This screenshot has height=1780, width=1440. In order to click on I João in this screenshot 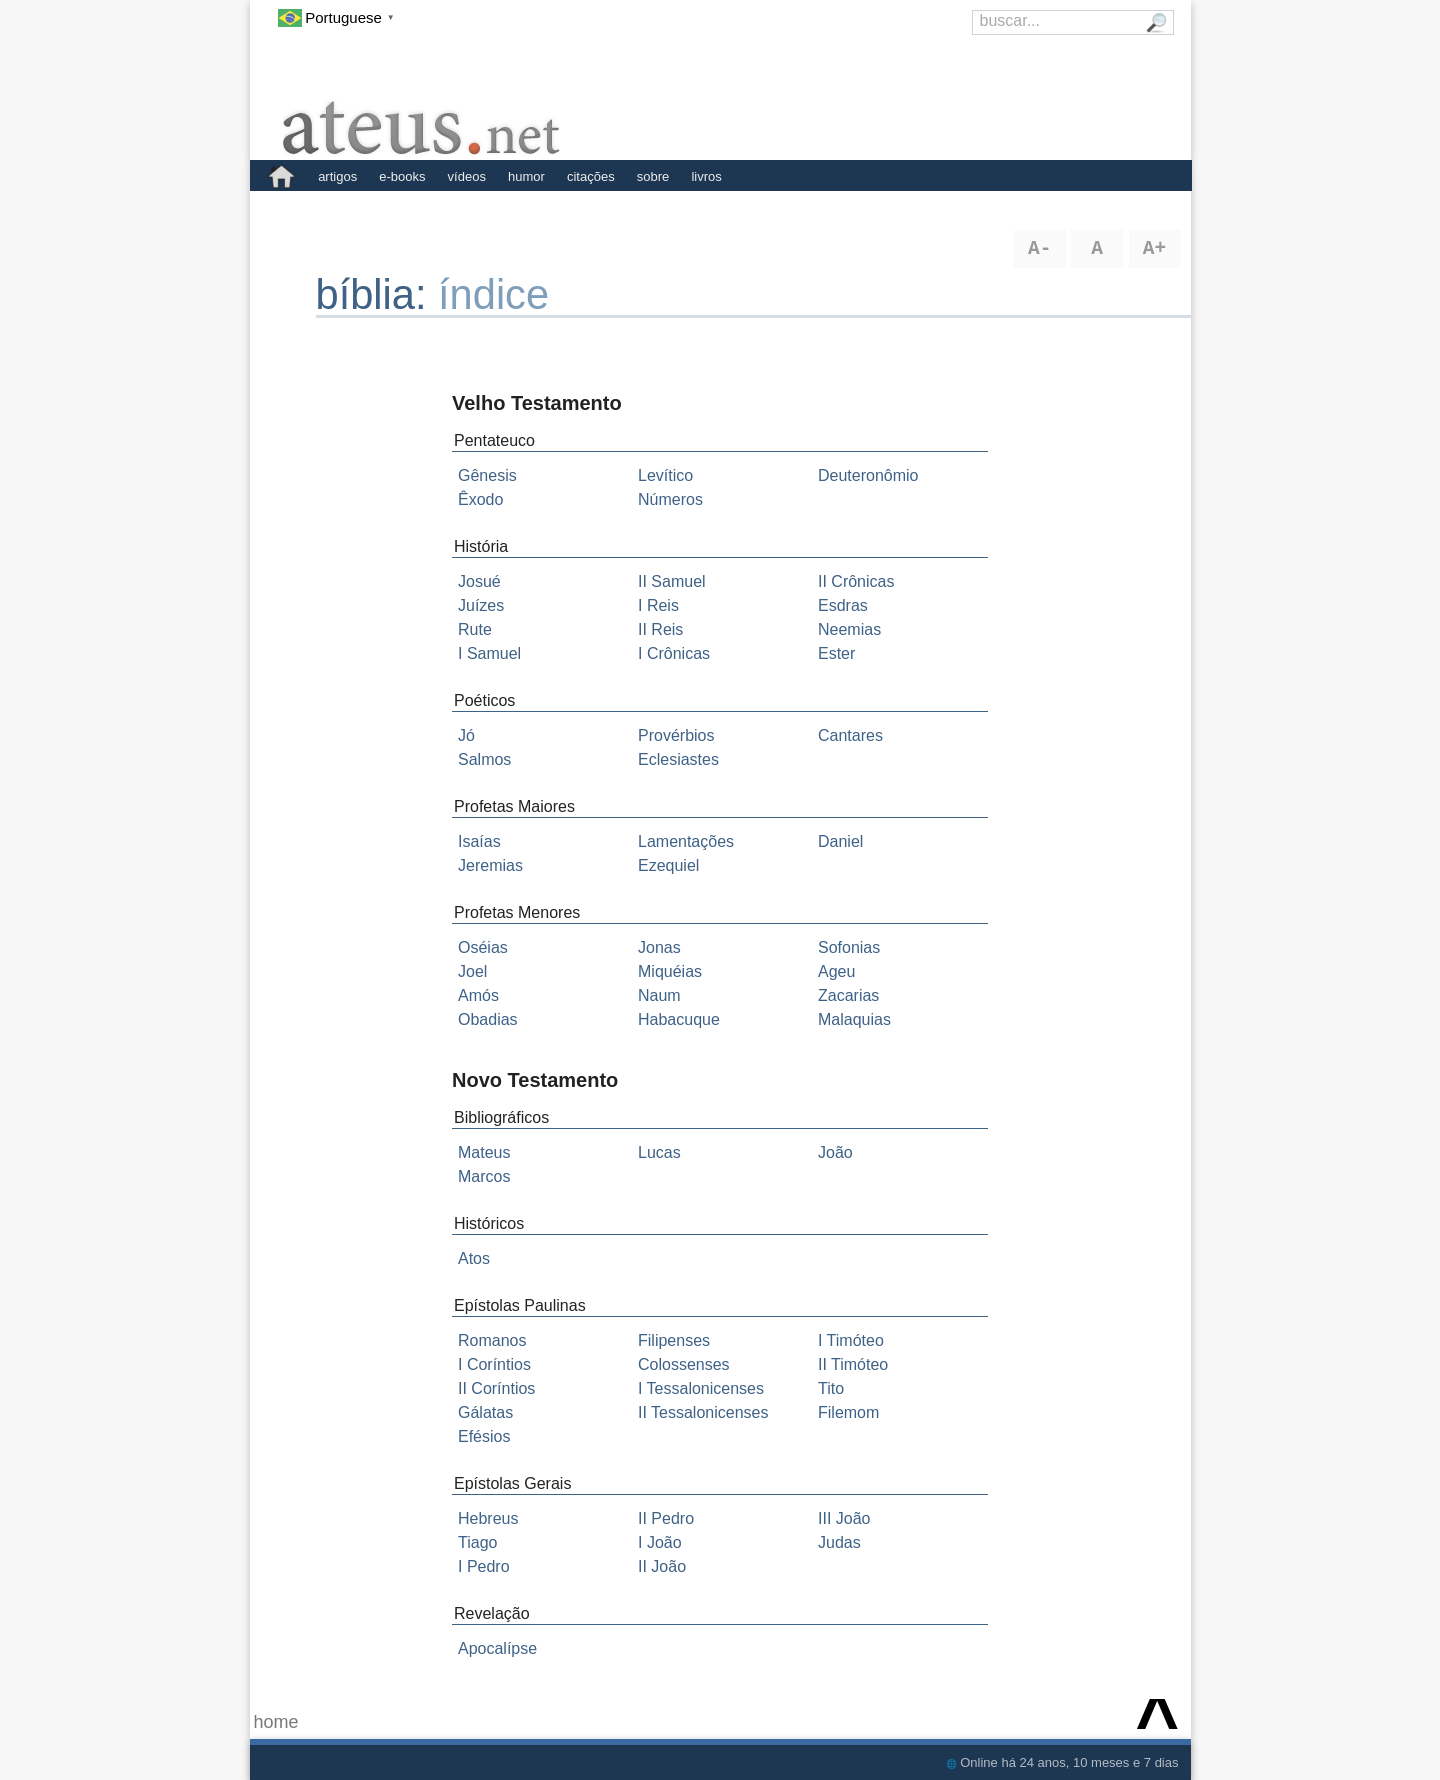, I will do `click(660, 1542)`.